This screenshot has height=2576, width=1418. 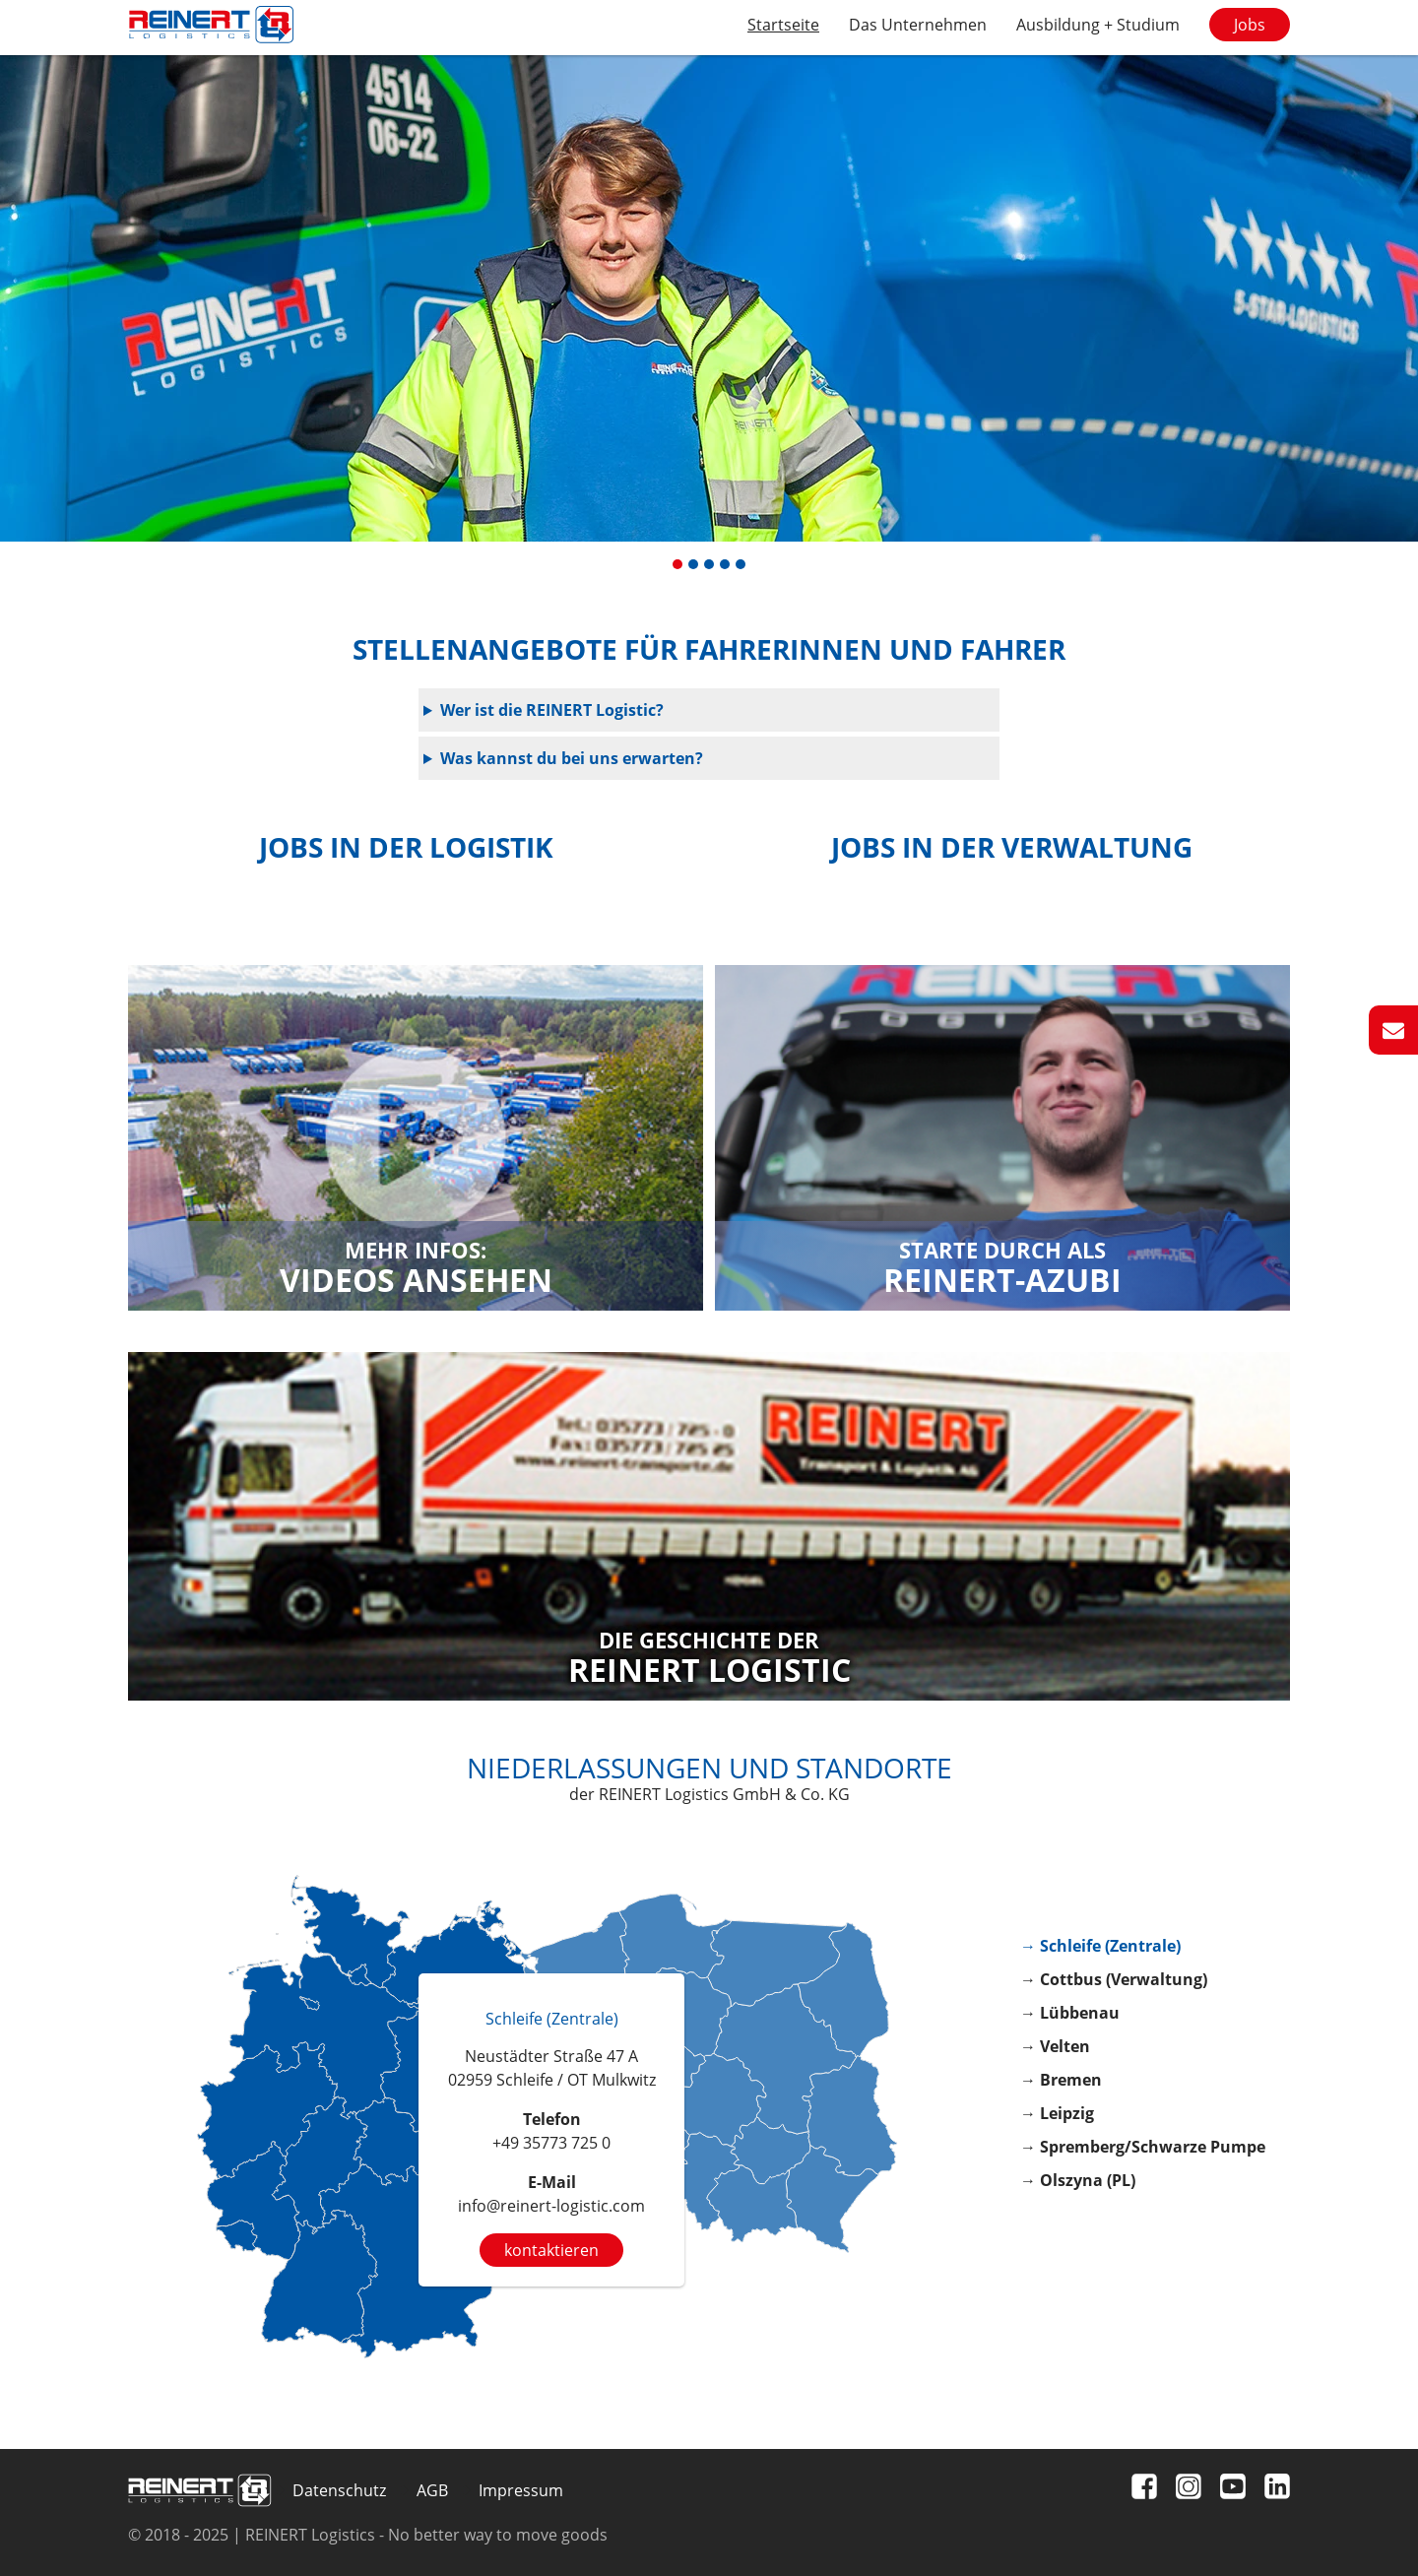 I want to click on → Schleife (Zentrale), so click(x=1100, y=1946).